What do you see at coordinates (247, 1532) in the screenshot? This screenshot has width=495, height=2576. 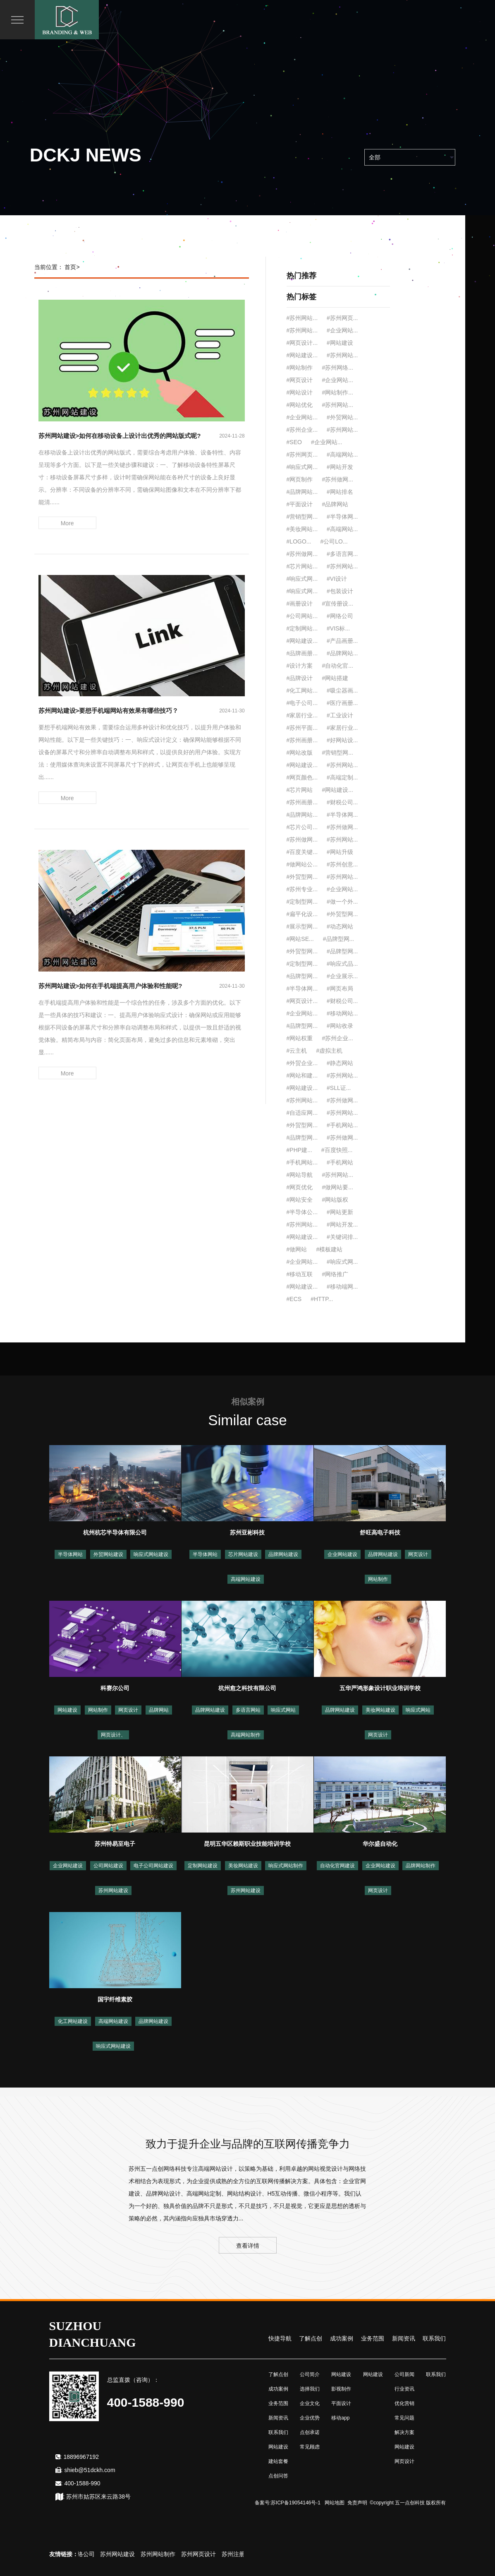 I see `苏州亚彬科技` at bounding box center [247, 1532].